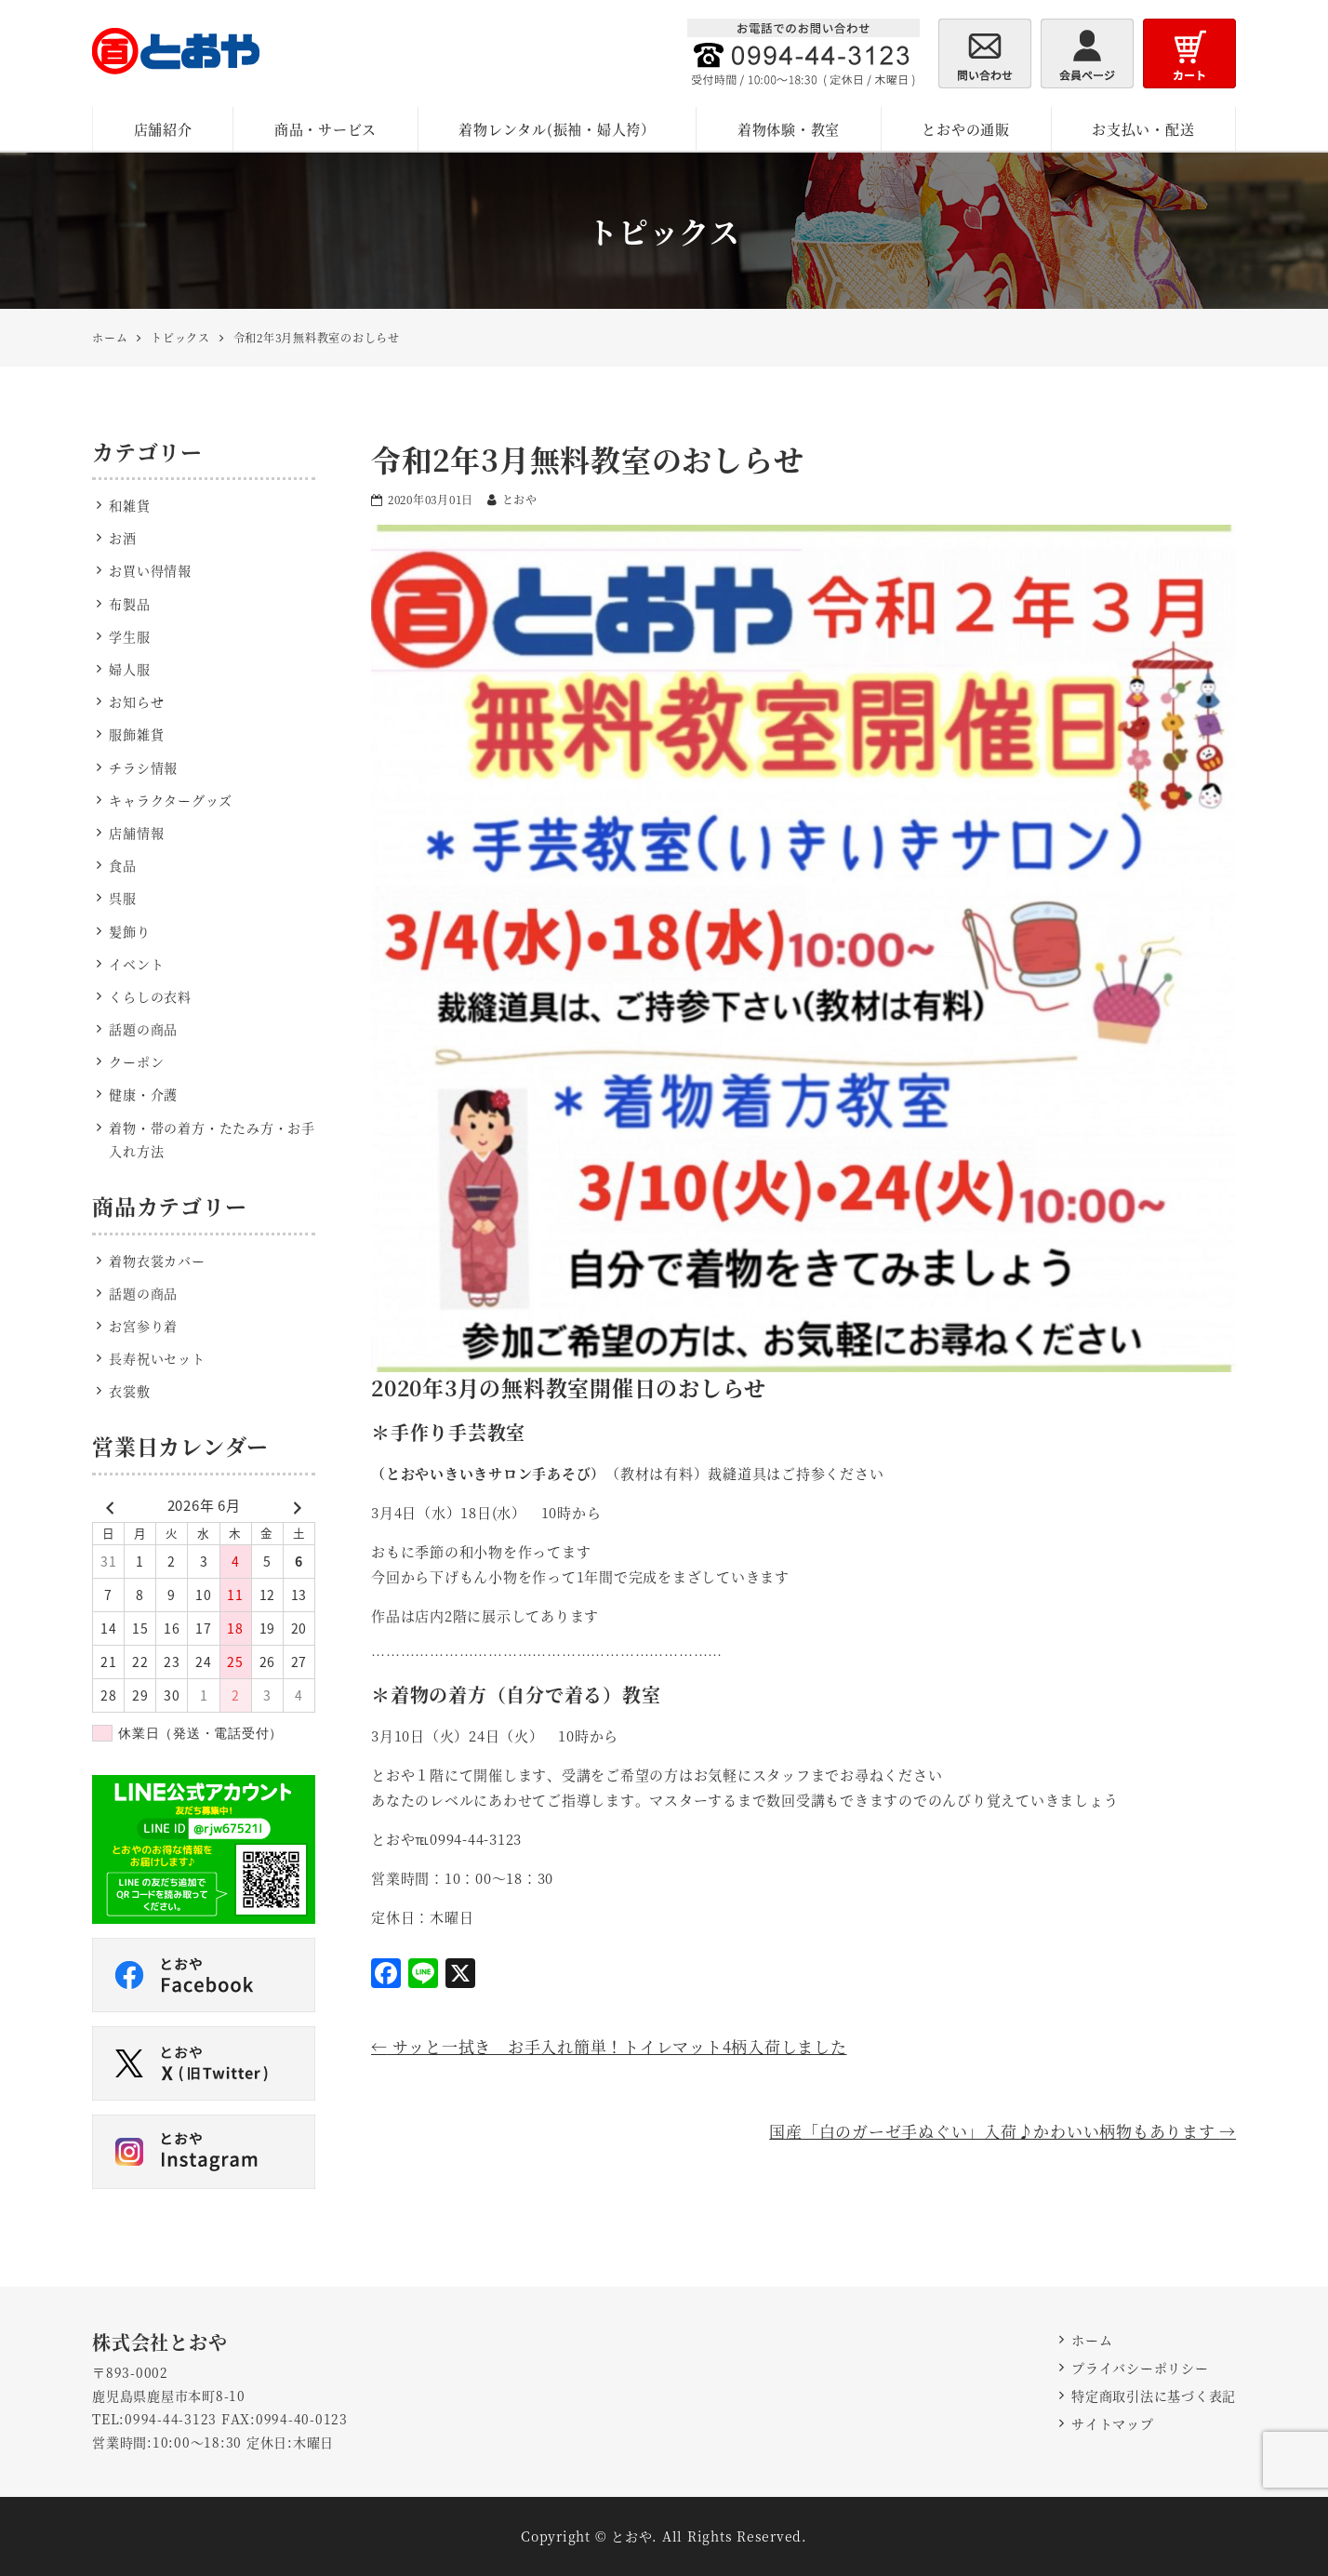  I want to click on 健康・介護, so click(143, 1094).